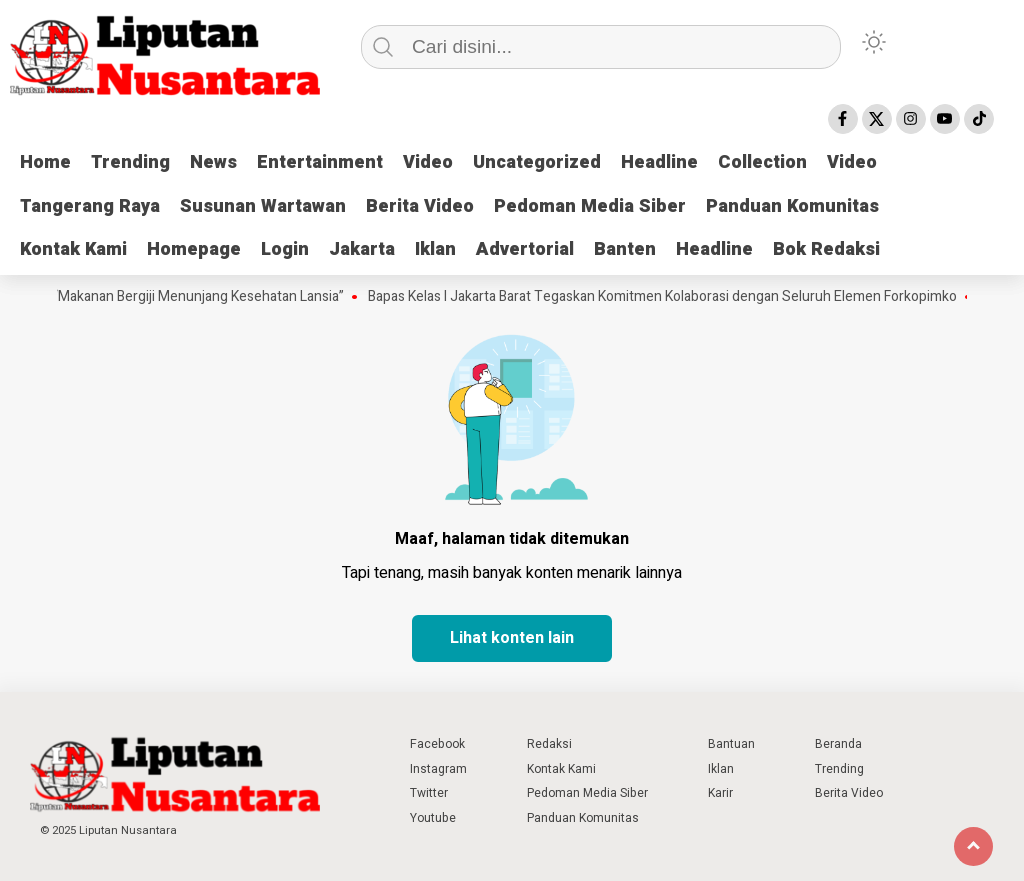  Describe the element at coordinates (537, 162) in the screenshot. I see `Uncategorized` at that location.